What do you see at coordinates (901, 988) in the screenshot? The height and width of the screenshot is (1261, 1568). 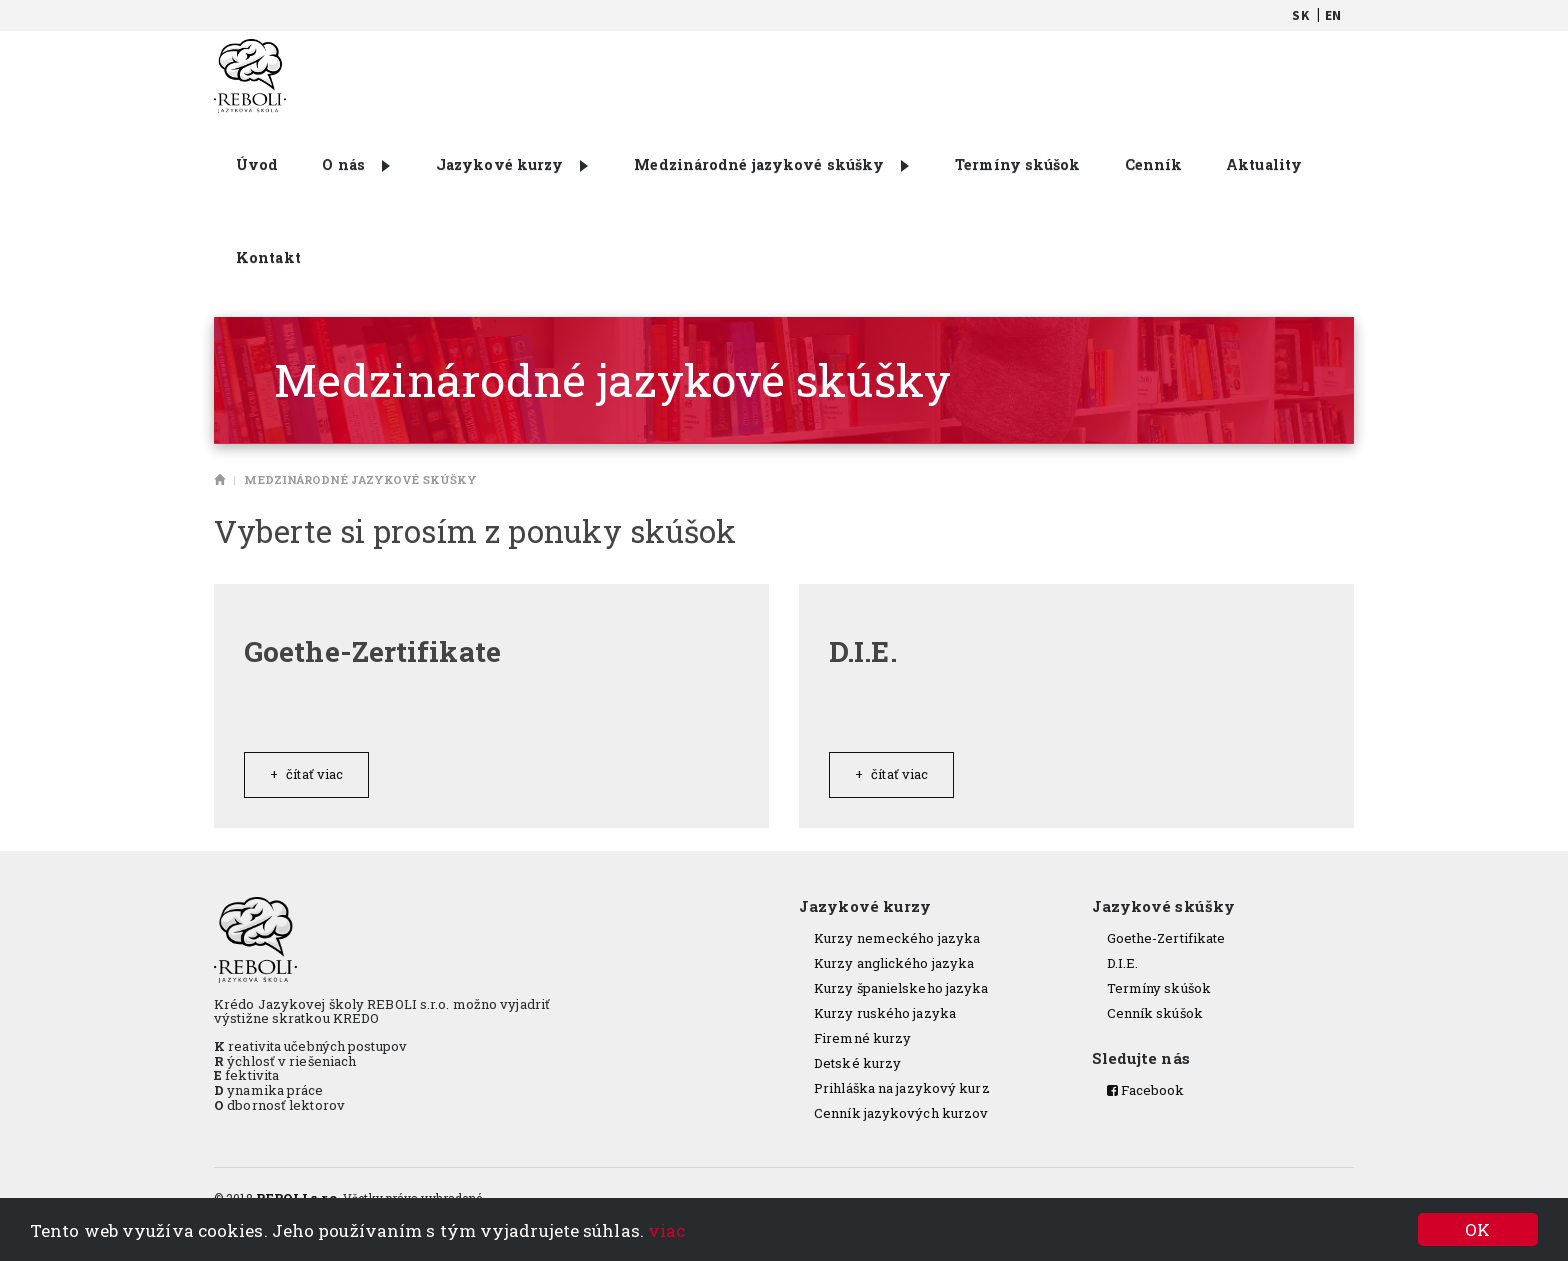 I see `Kurzy španielskeho jazyka` at bounding box center [901, 988].